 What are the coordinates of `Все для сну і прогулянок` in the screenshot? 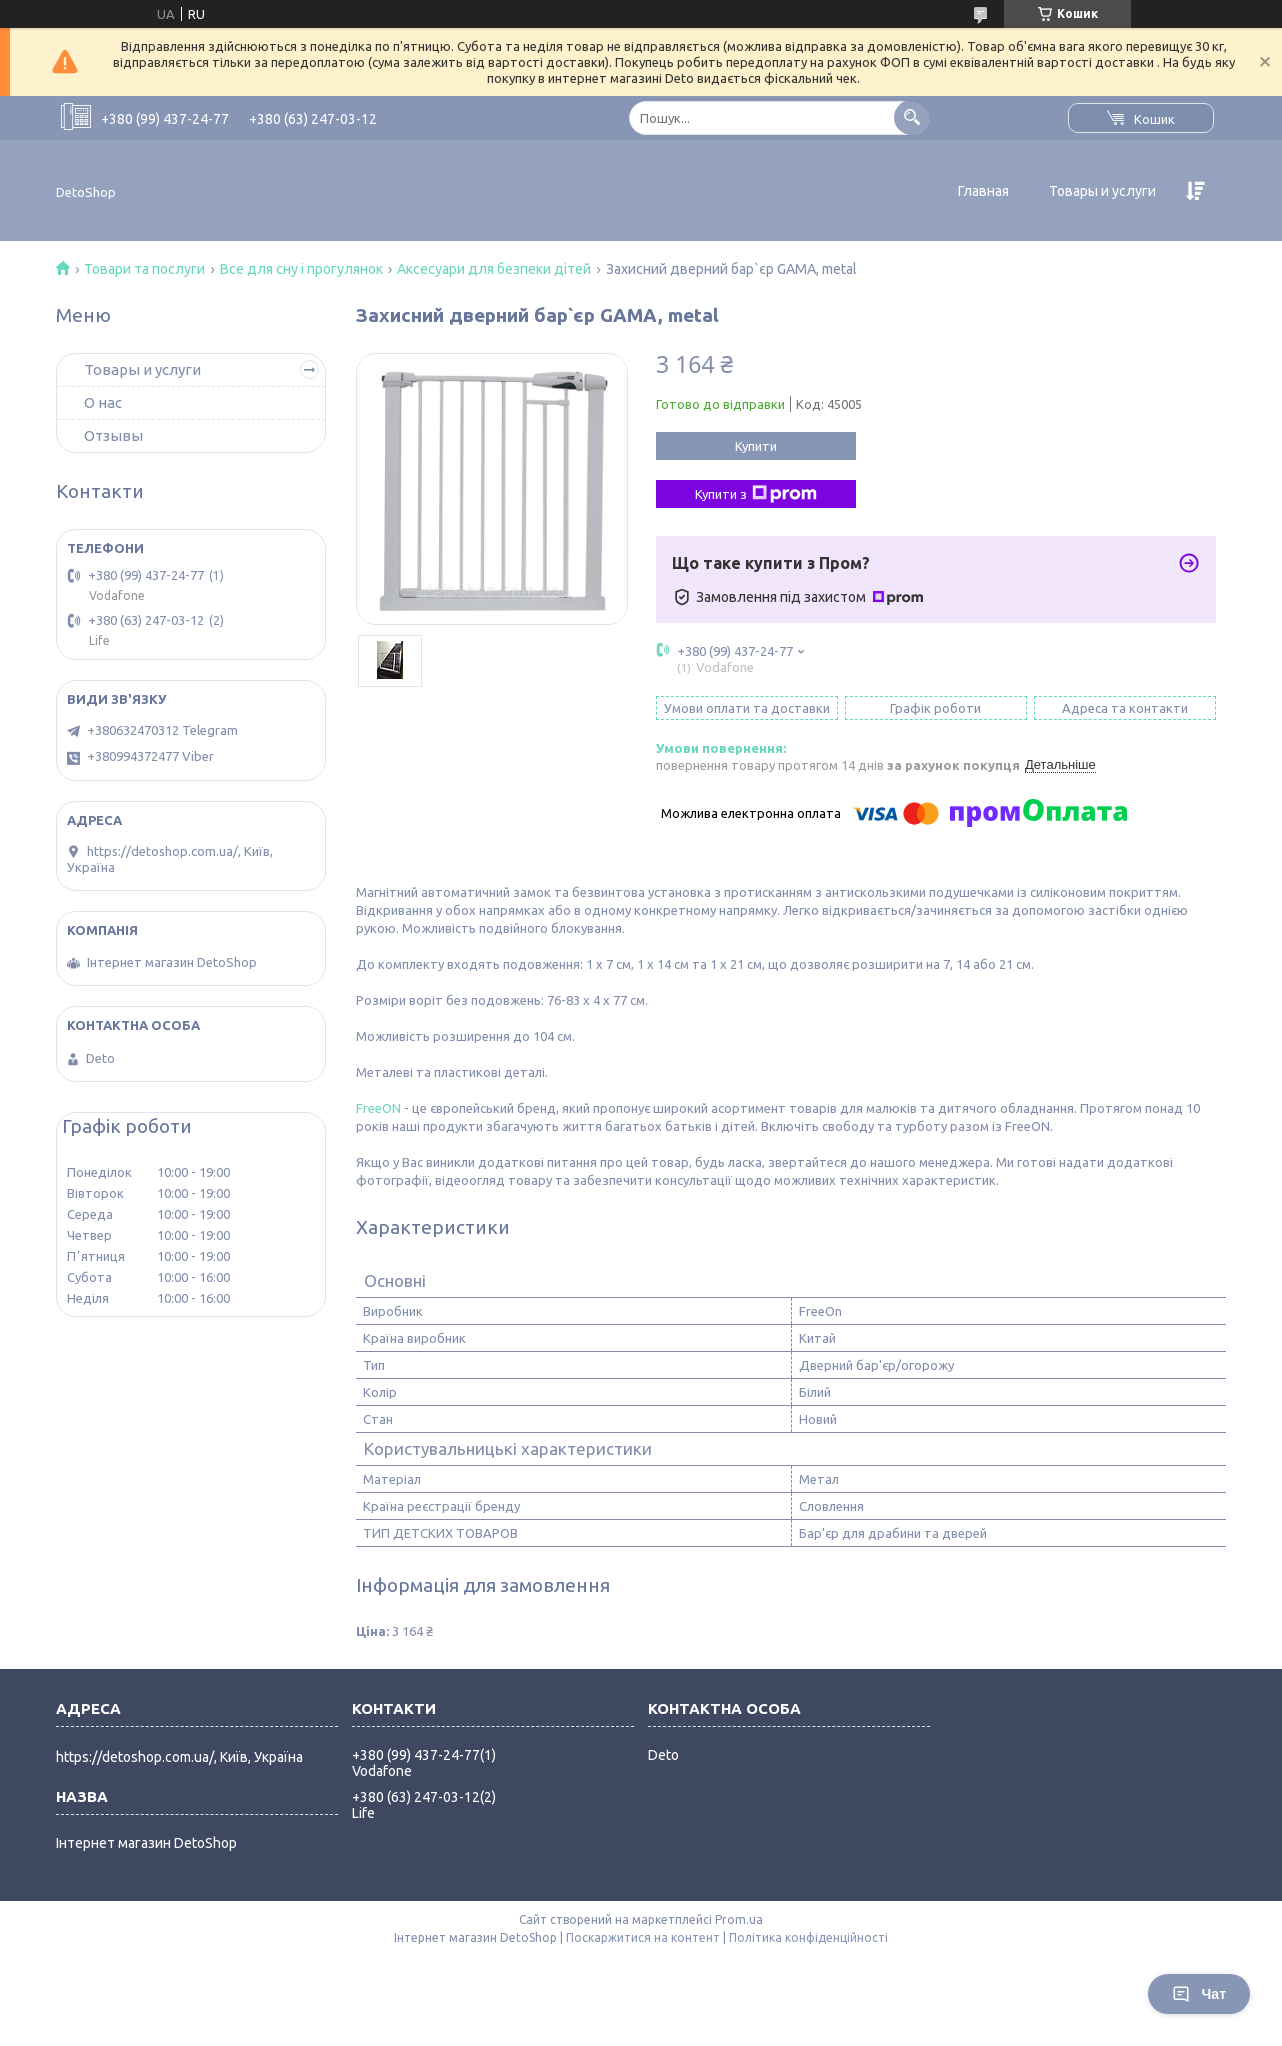 It's located at (301, 269).